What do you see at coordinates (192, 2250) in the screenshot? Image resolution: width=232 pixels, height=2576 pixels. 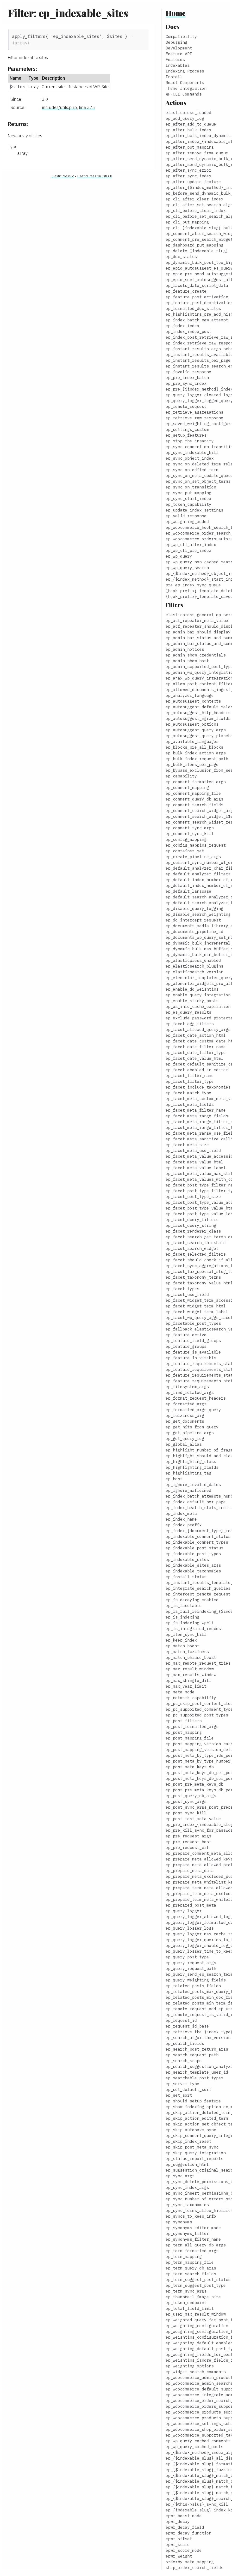 I see `ep_term_formatted_args` at bounding box center [192, 2250].